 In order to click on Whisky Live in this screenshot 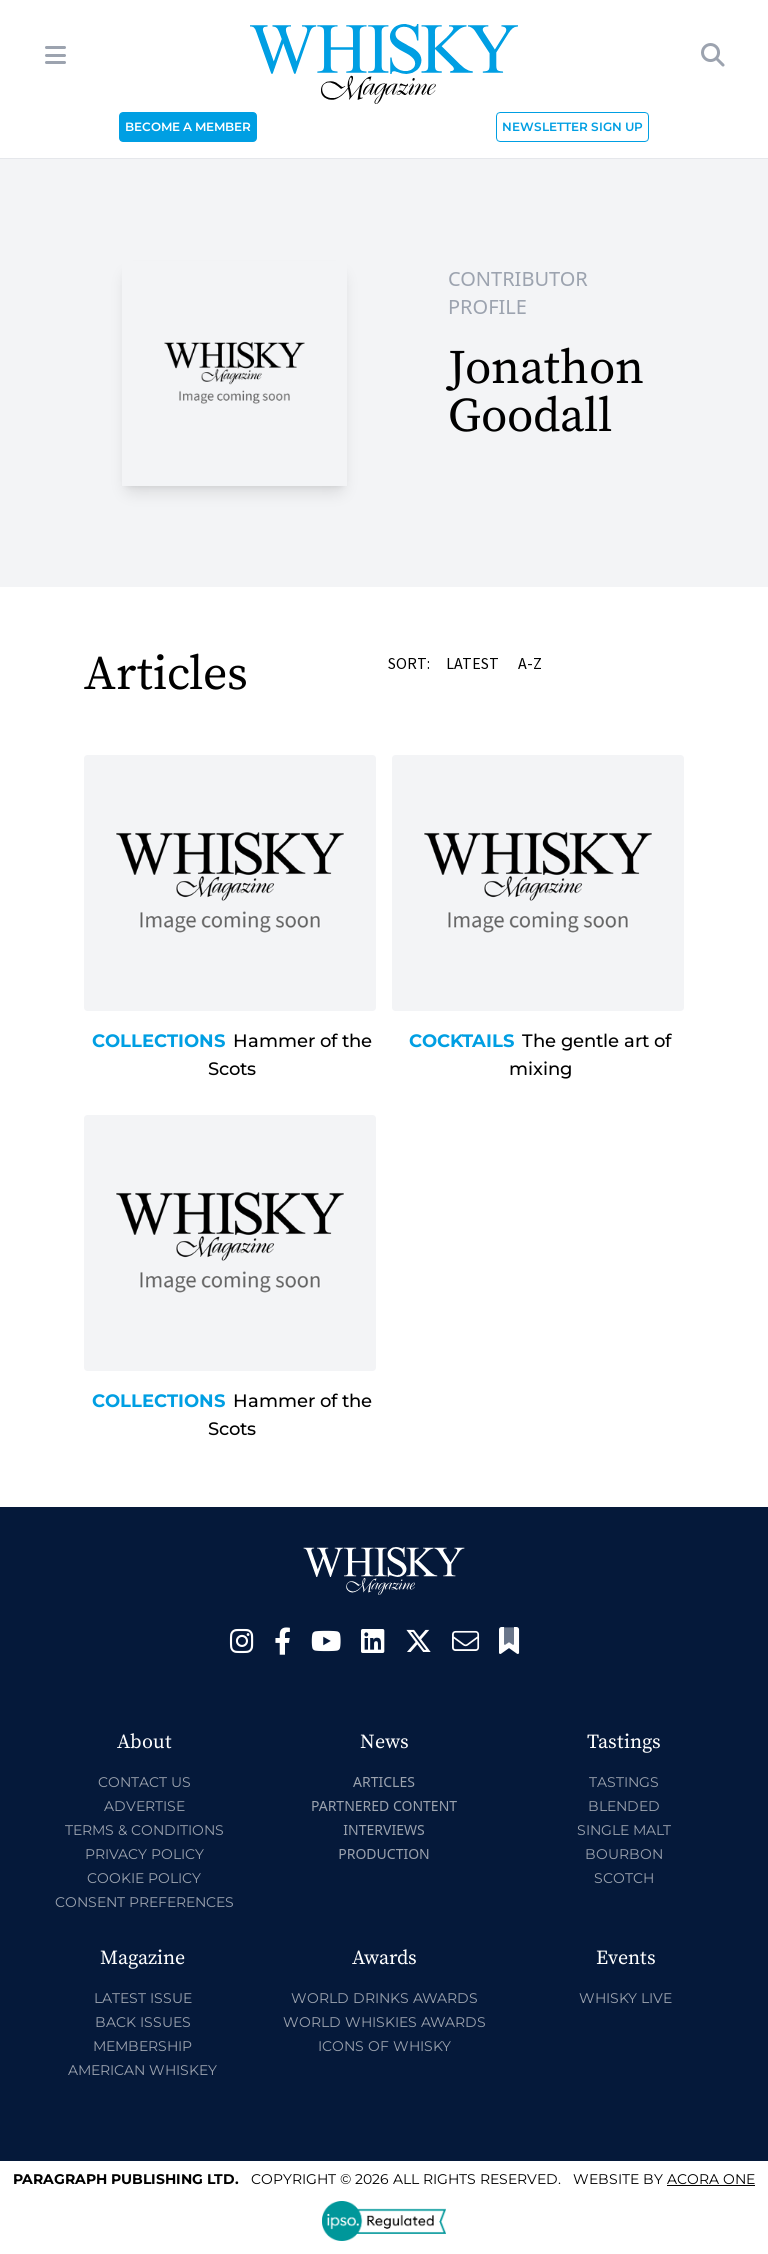, I will do `click(625, 1998)`.